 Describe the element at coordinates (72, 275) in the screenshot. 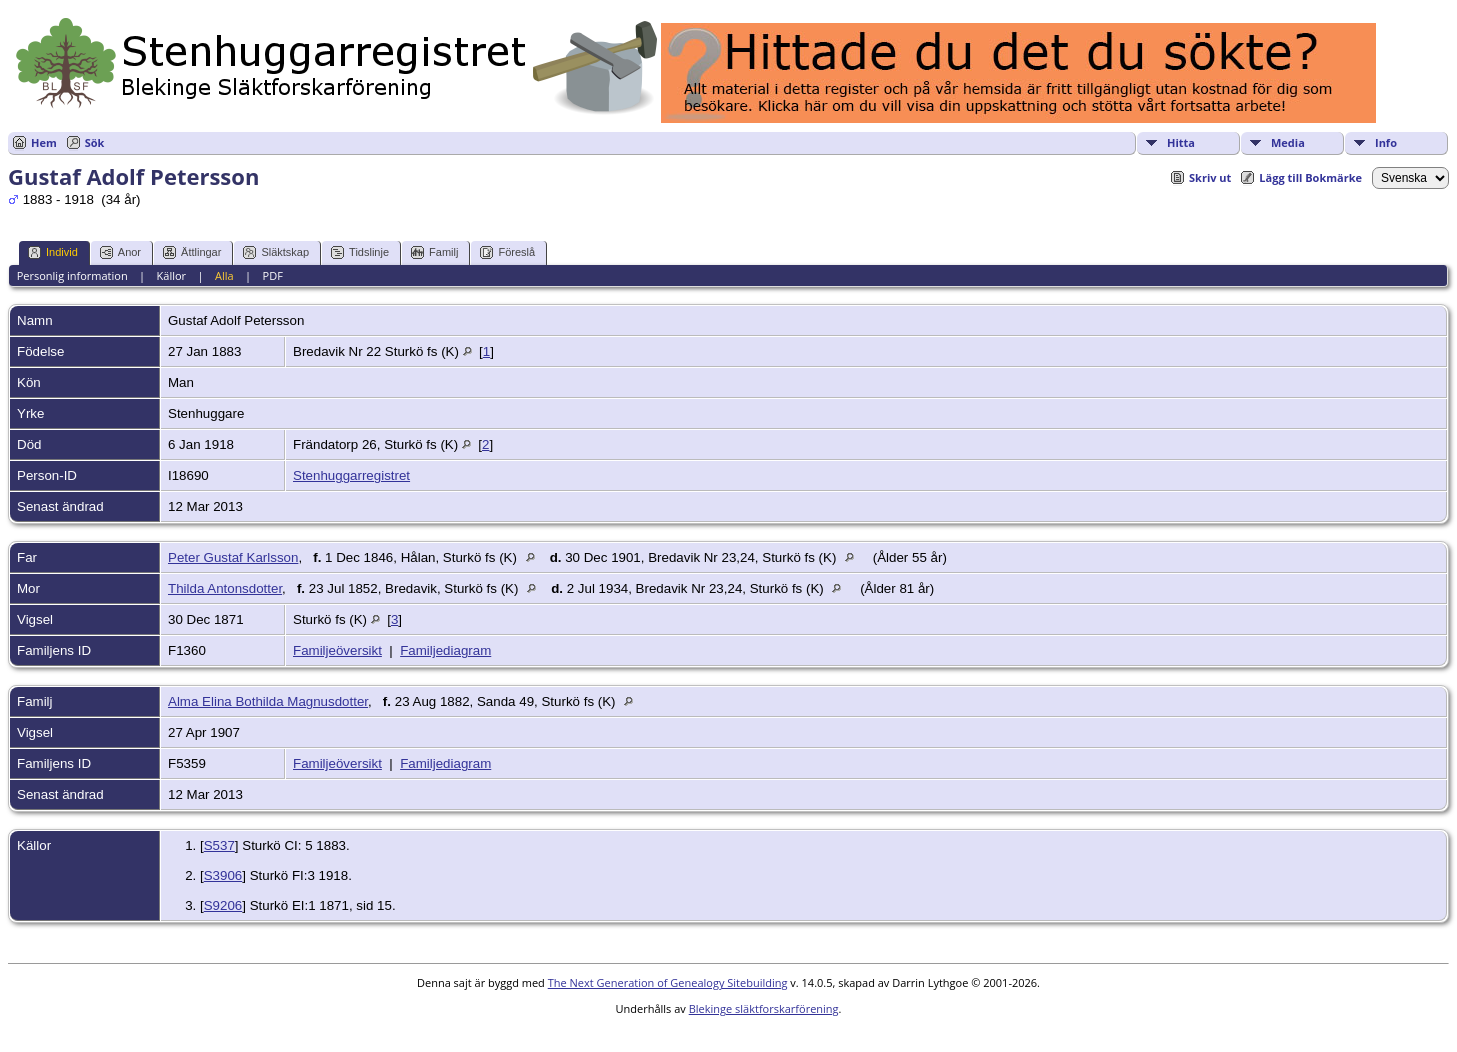

I see `Personlig information` at that location.